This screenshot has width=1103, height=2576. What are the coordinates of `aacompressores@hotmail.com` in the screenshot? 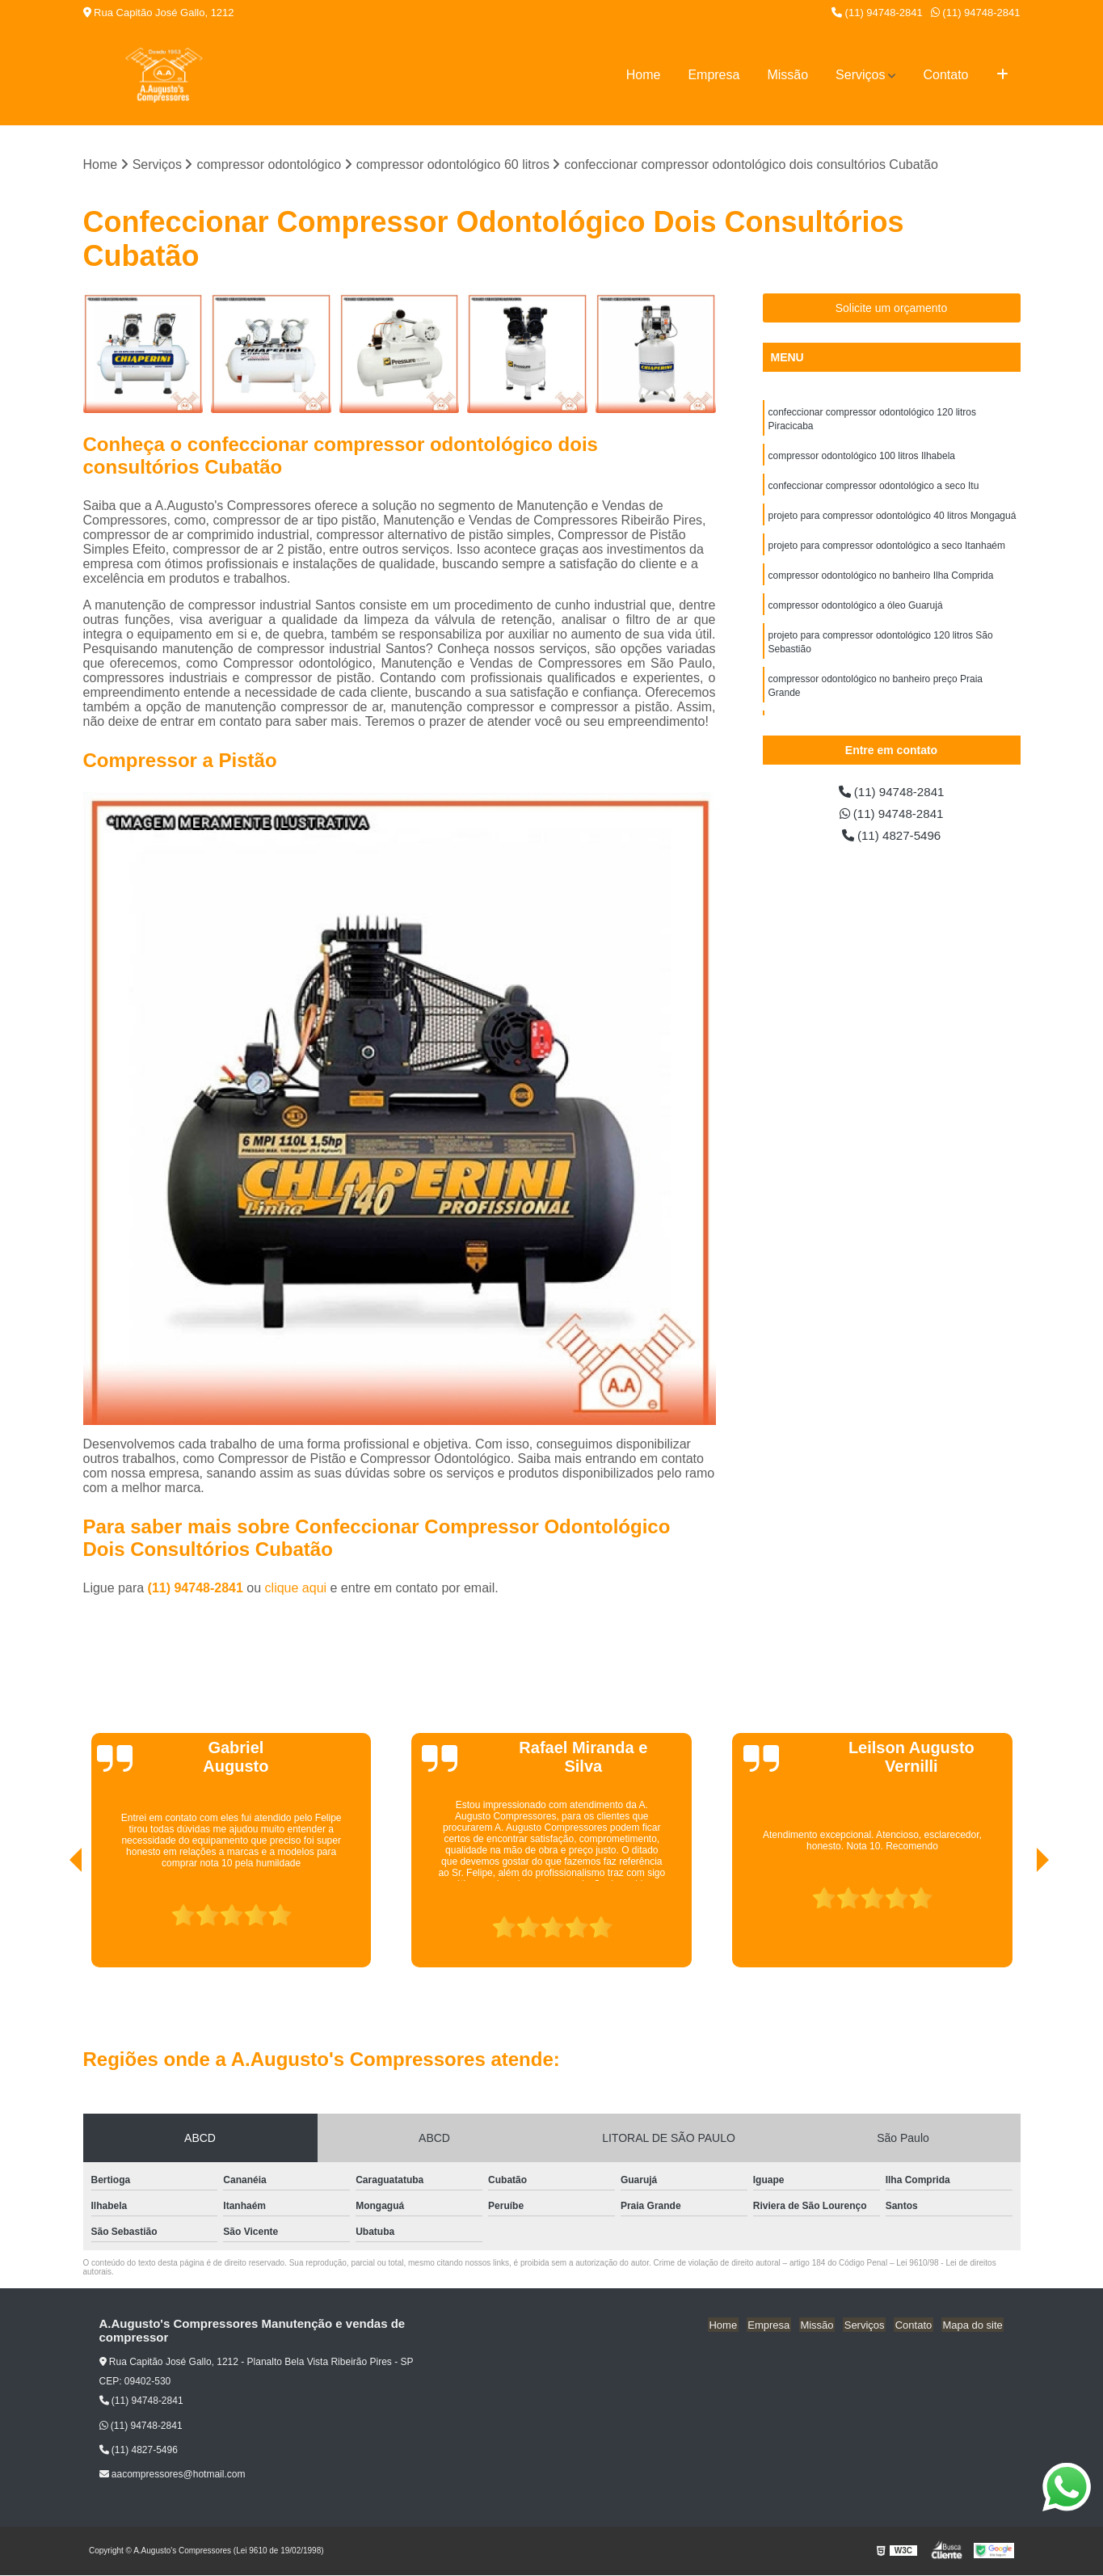 It's located at (172, 2475).